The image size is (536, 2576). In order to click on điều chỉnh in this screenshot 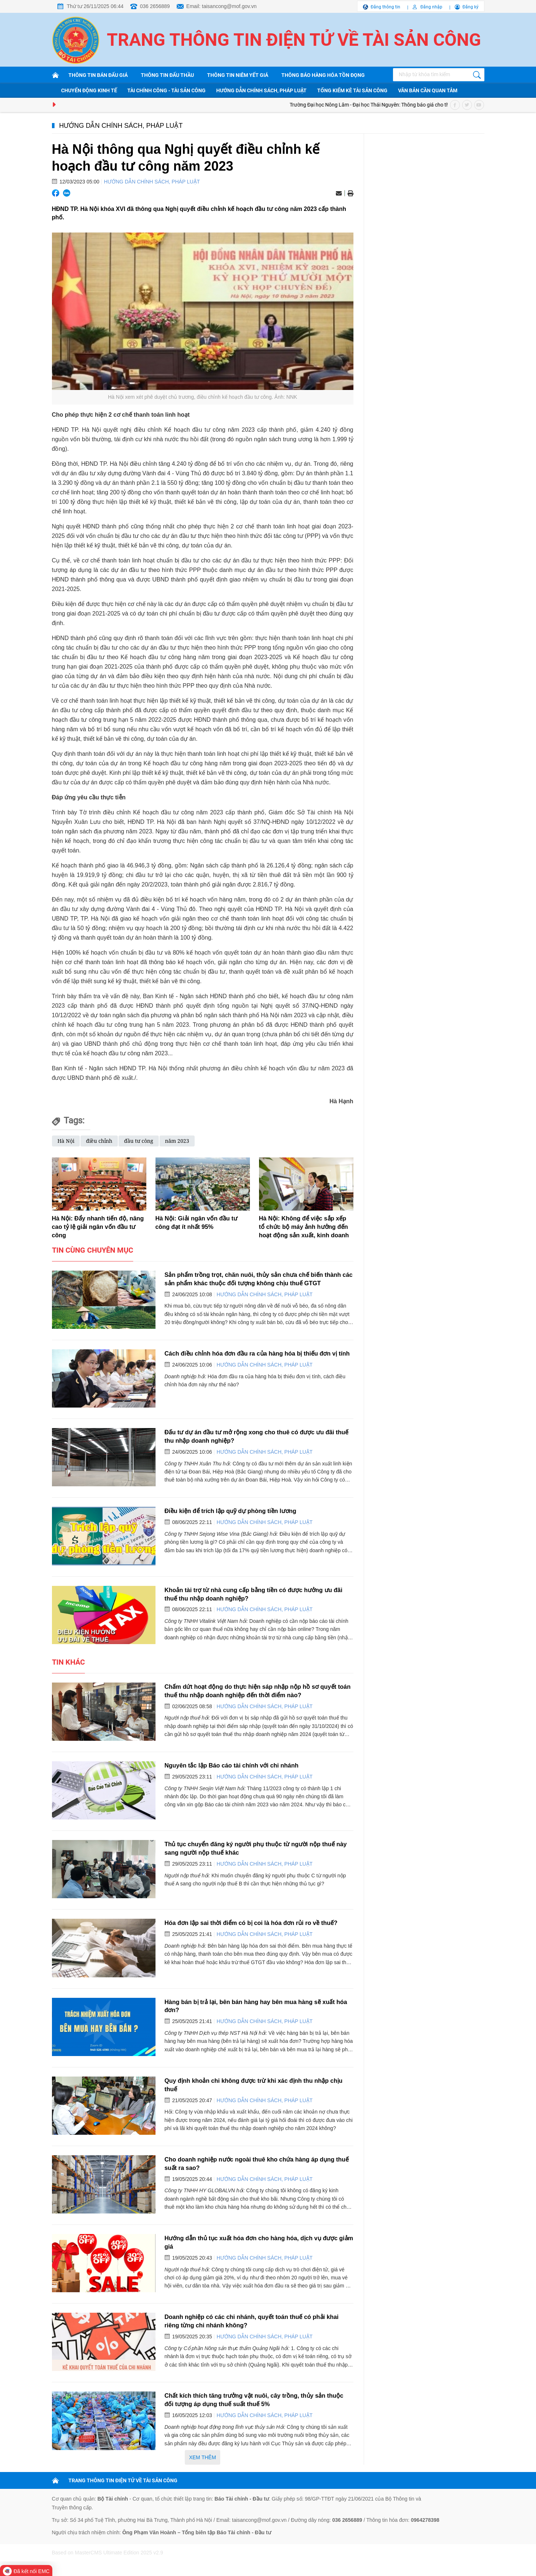, I will do `click(99, 1140)`.